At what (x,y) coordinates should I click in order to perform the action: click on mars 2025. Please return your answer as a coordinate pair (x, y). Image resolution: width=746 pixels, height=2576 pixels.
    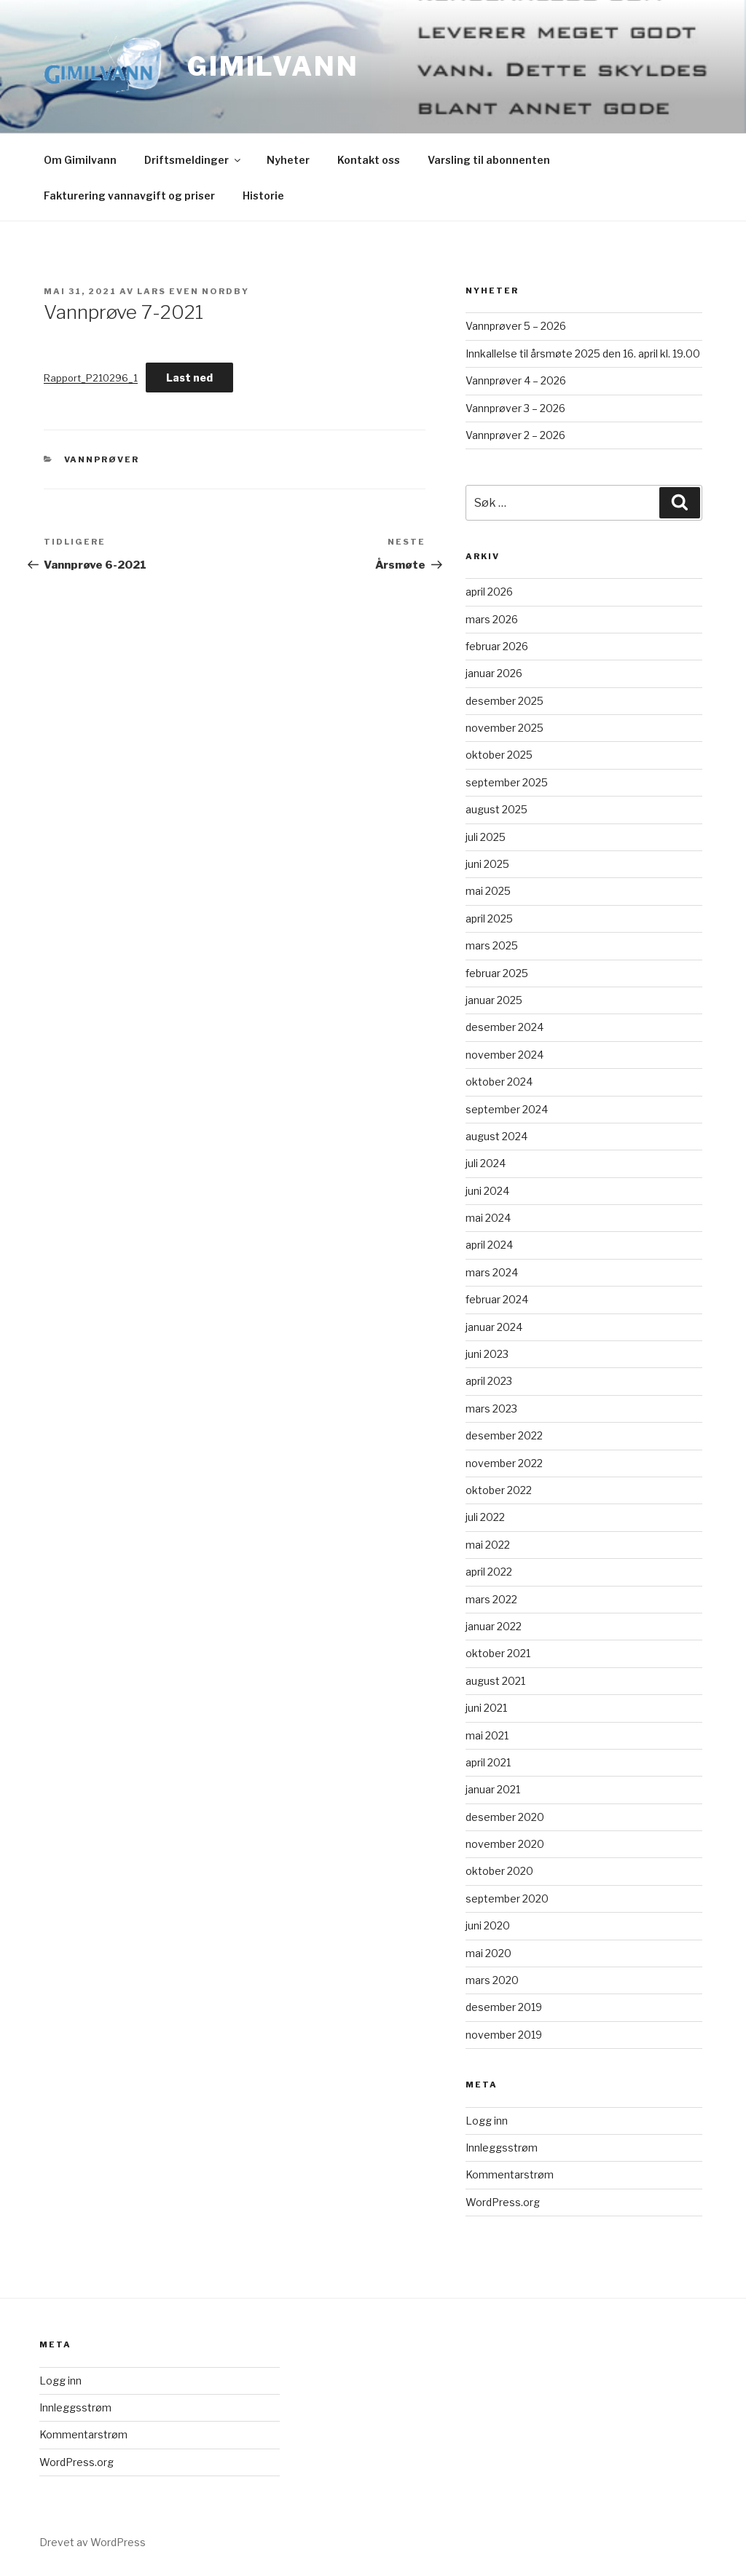
    Looking at the image, I should click on (492, 945).